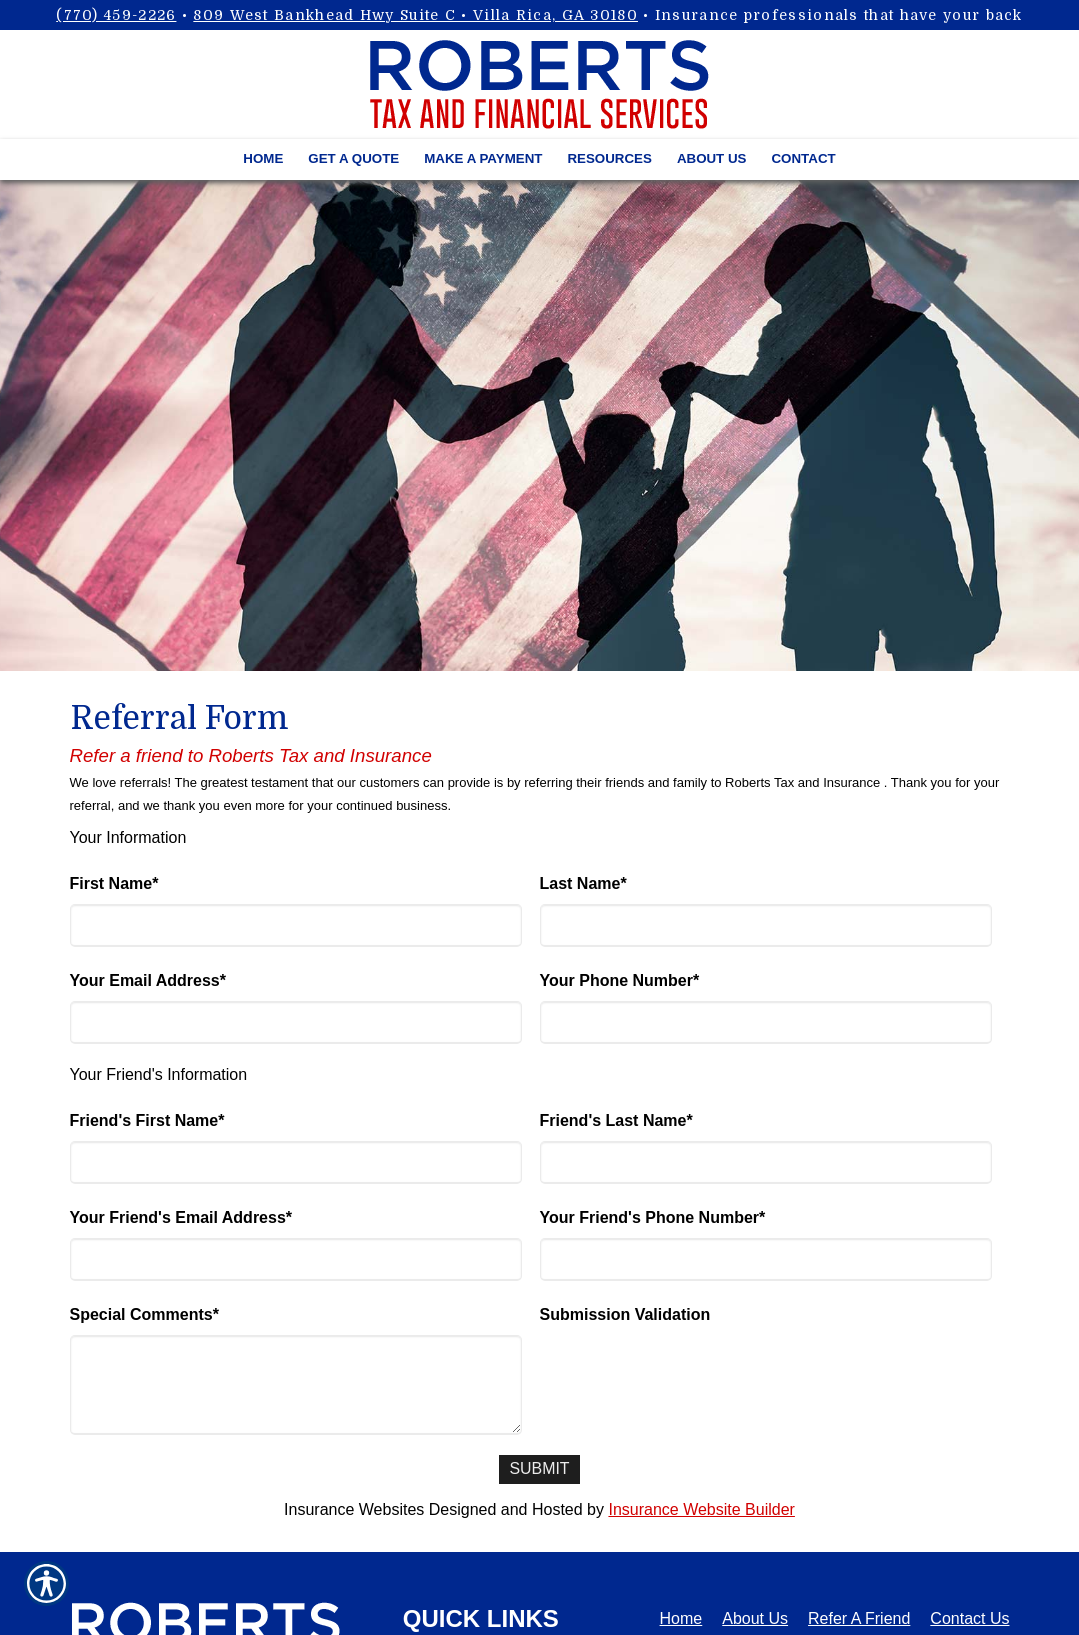 Image resolution: width=1079 pixels, height=1635 pixels. Describe the element at coordinates (653, 1217) in the screenshot. I see `Your Friend's Phone Number*` at that location.